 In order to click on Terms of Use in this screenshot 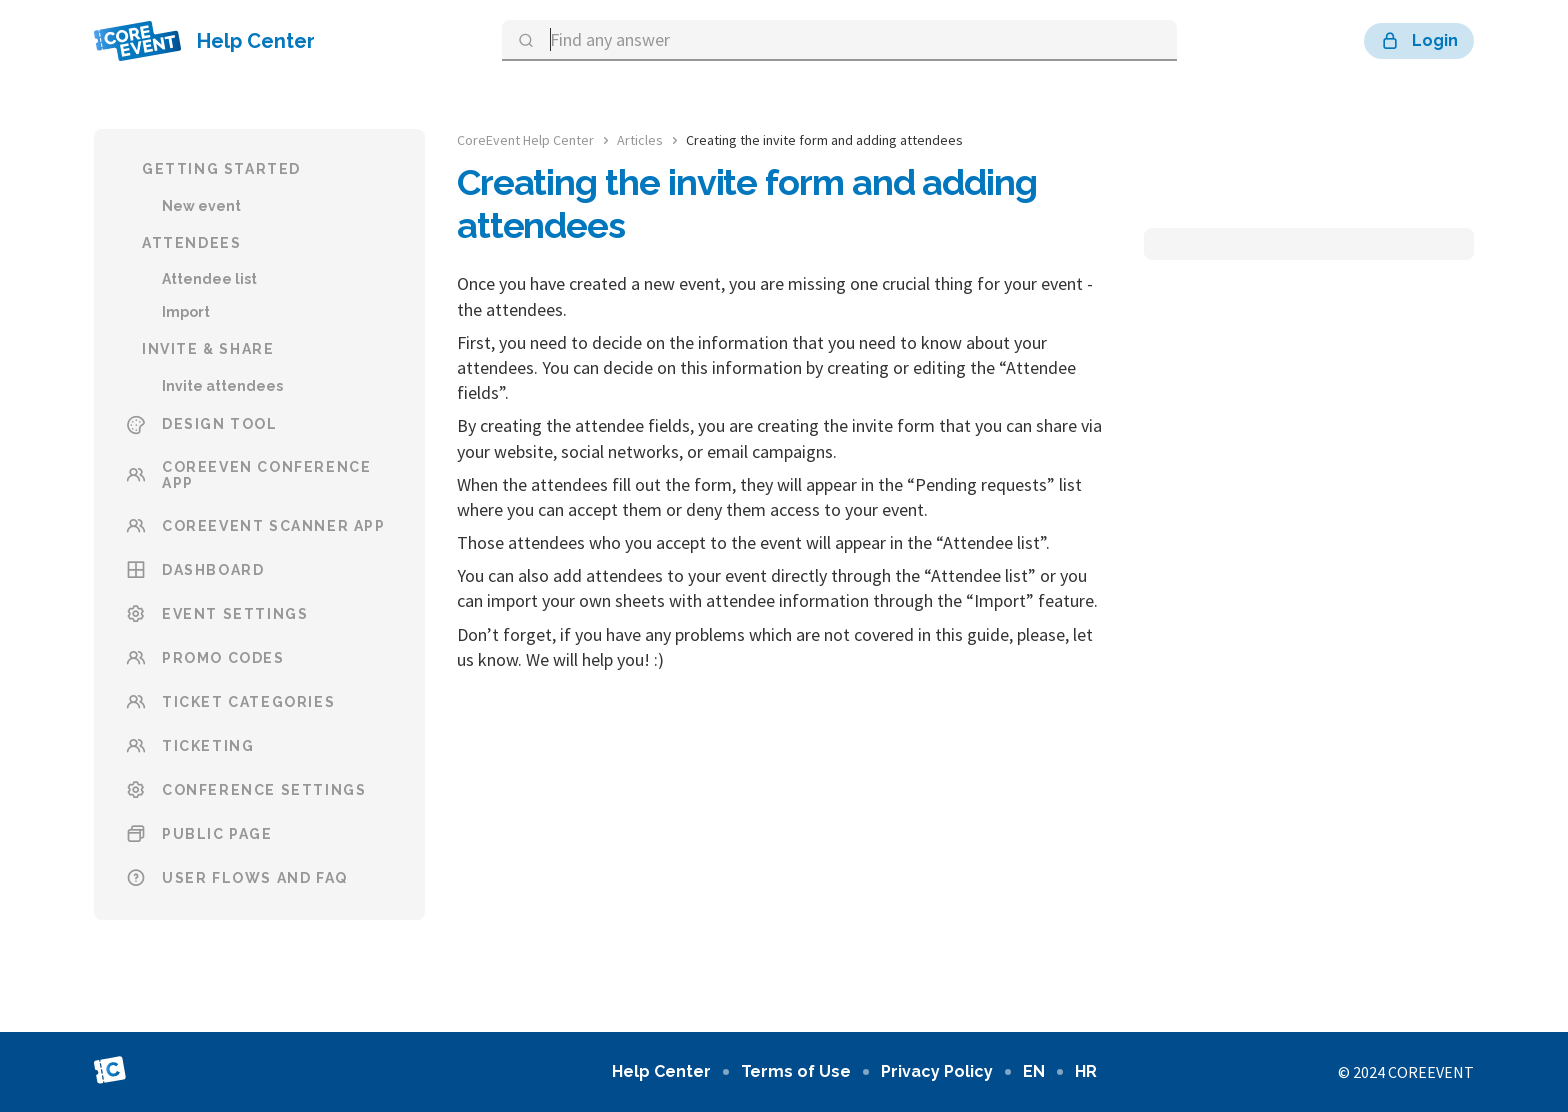, I will do `click(796, 1071)`.